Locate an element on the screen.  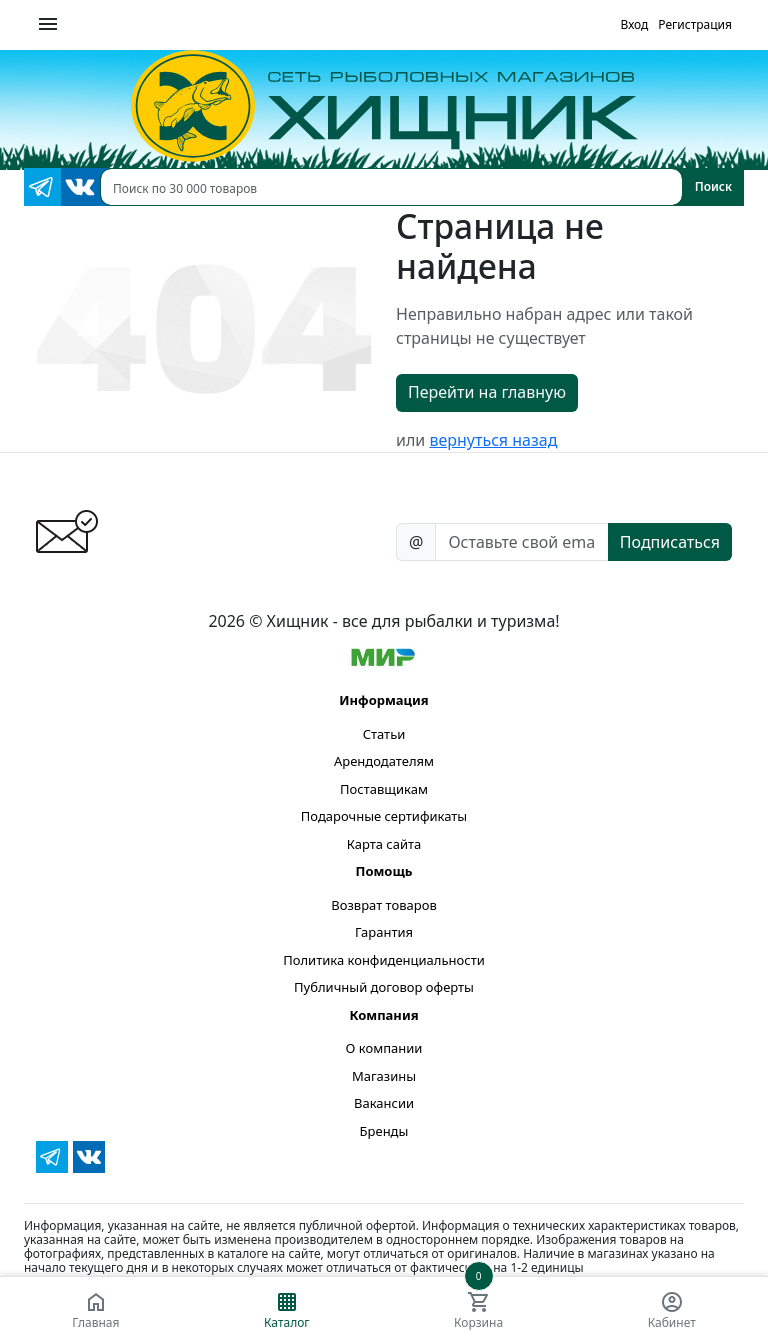
О компании is located at coordinates (384, 1048).